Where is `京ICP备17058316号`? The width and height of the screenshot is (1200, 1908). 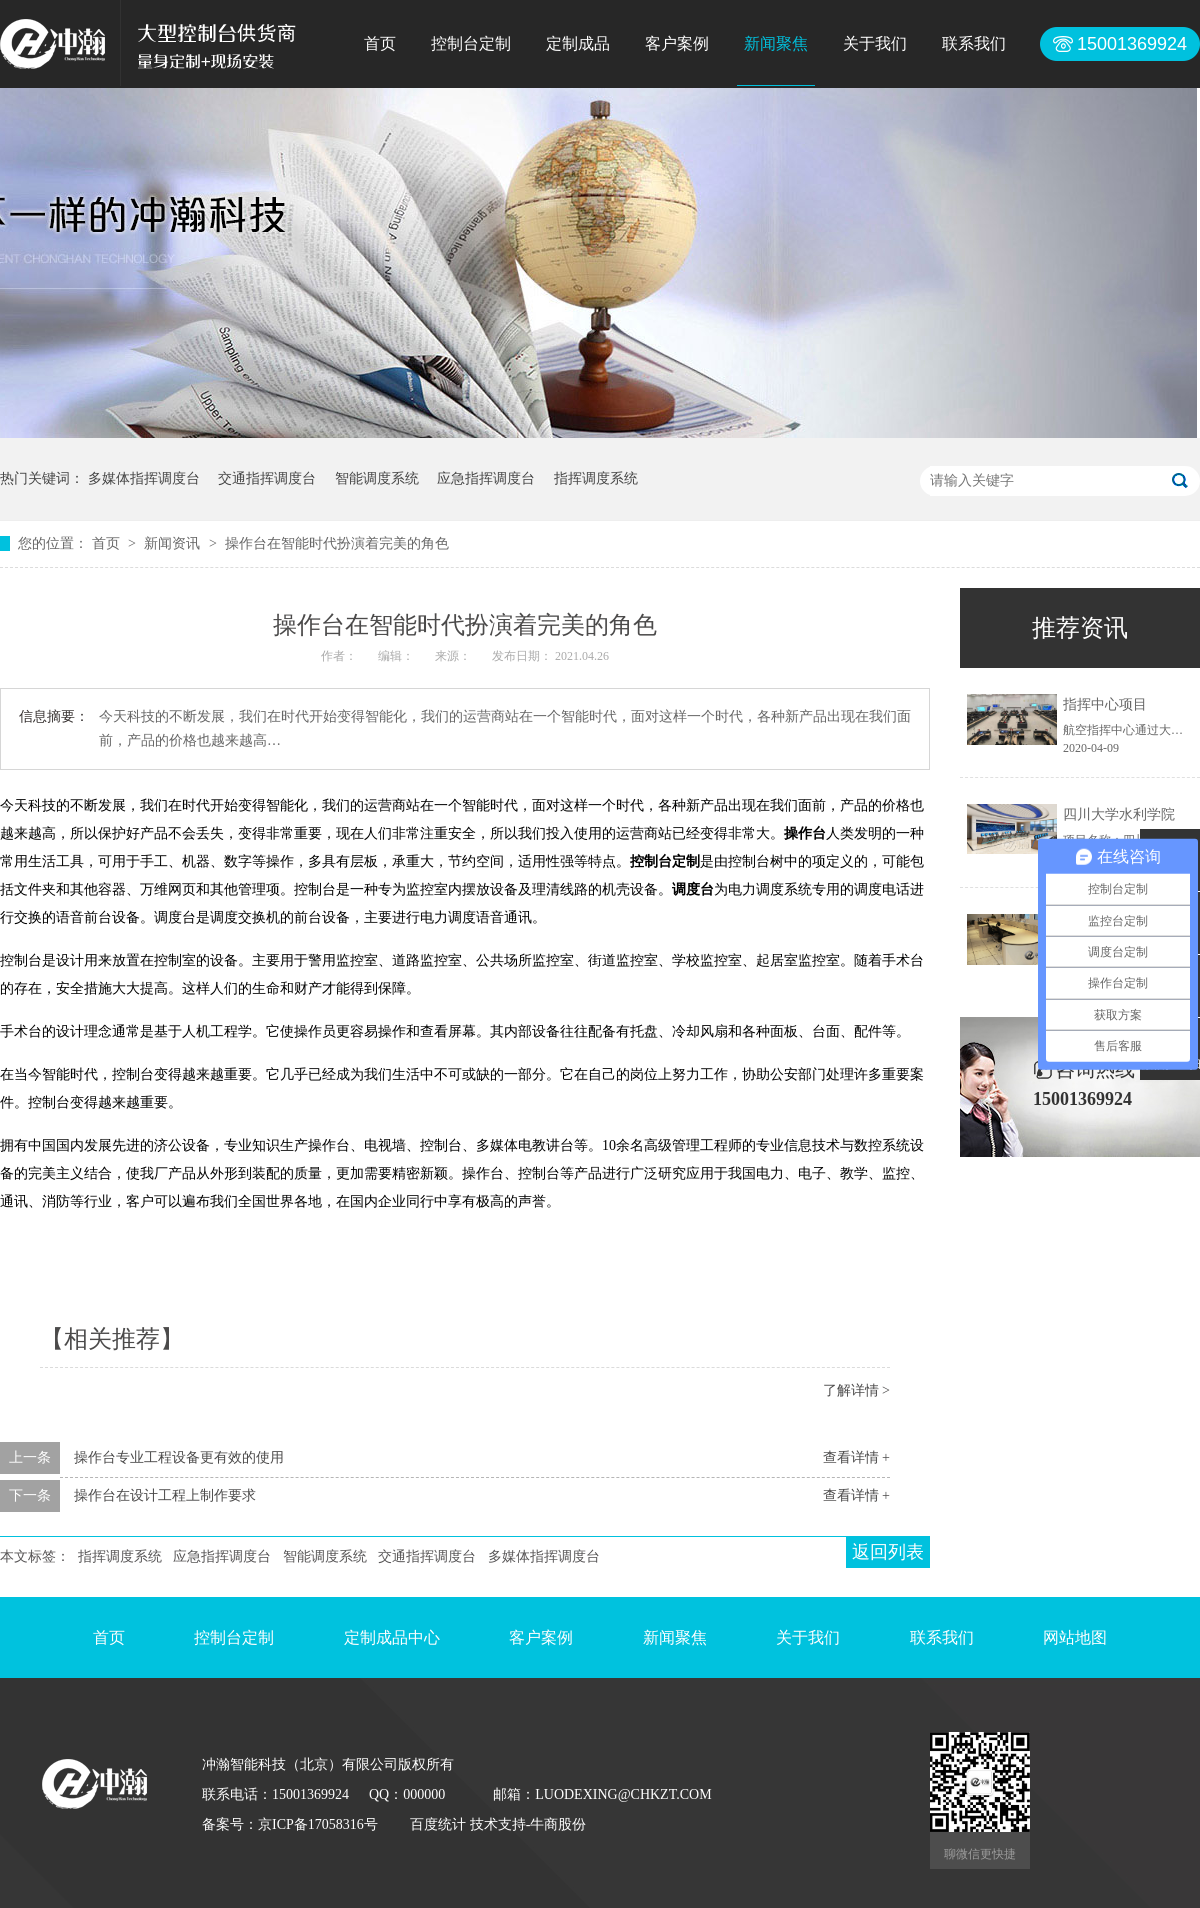
京ICP备17058316号 is located at coordinates (318, 1824).